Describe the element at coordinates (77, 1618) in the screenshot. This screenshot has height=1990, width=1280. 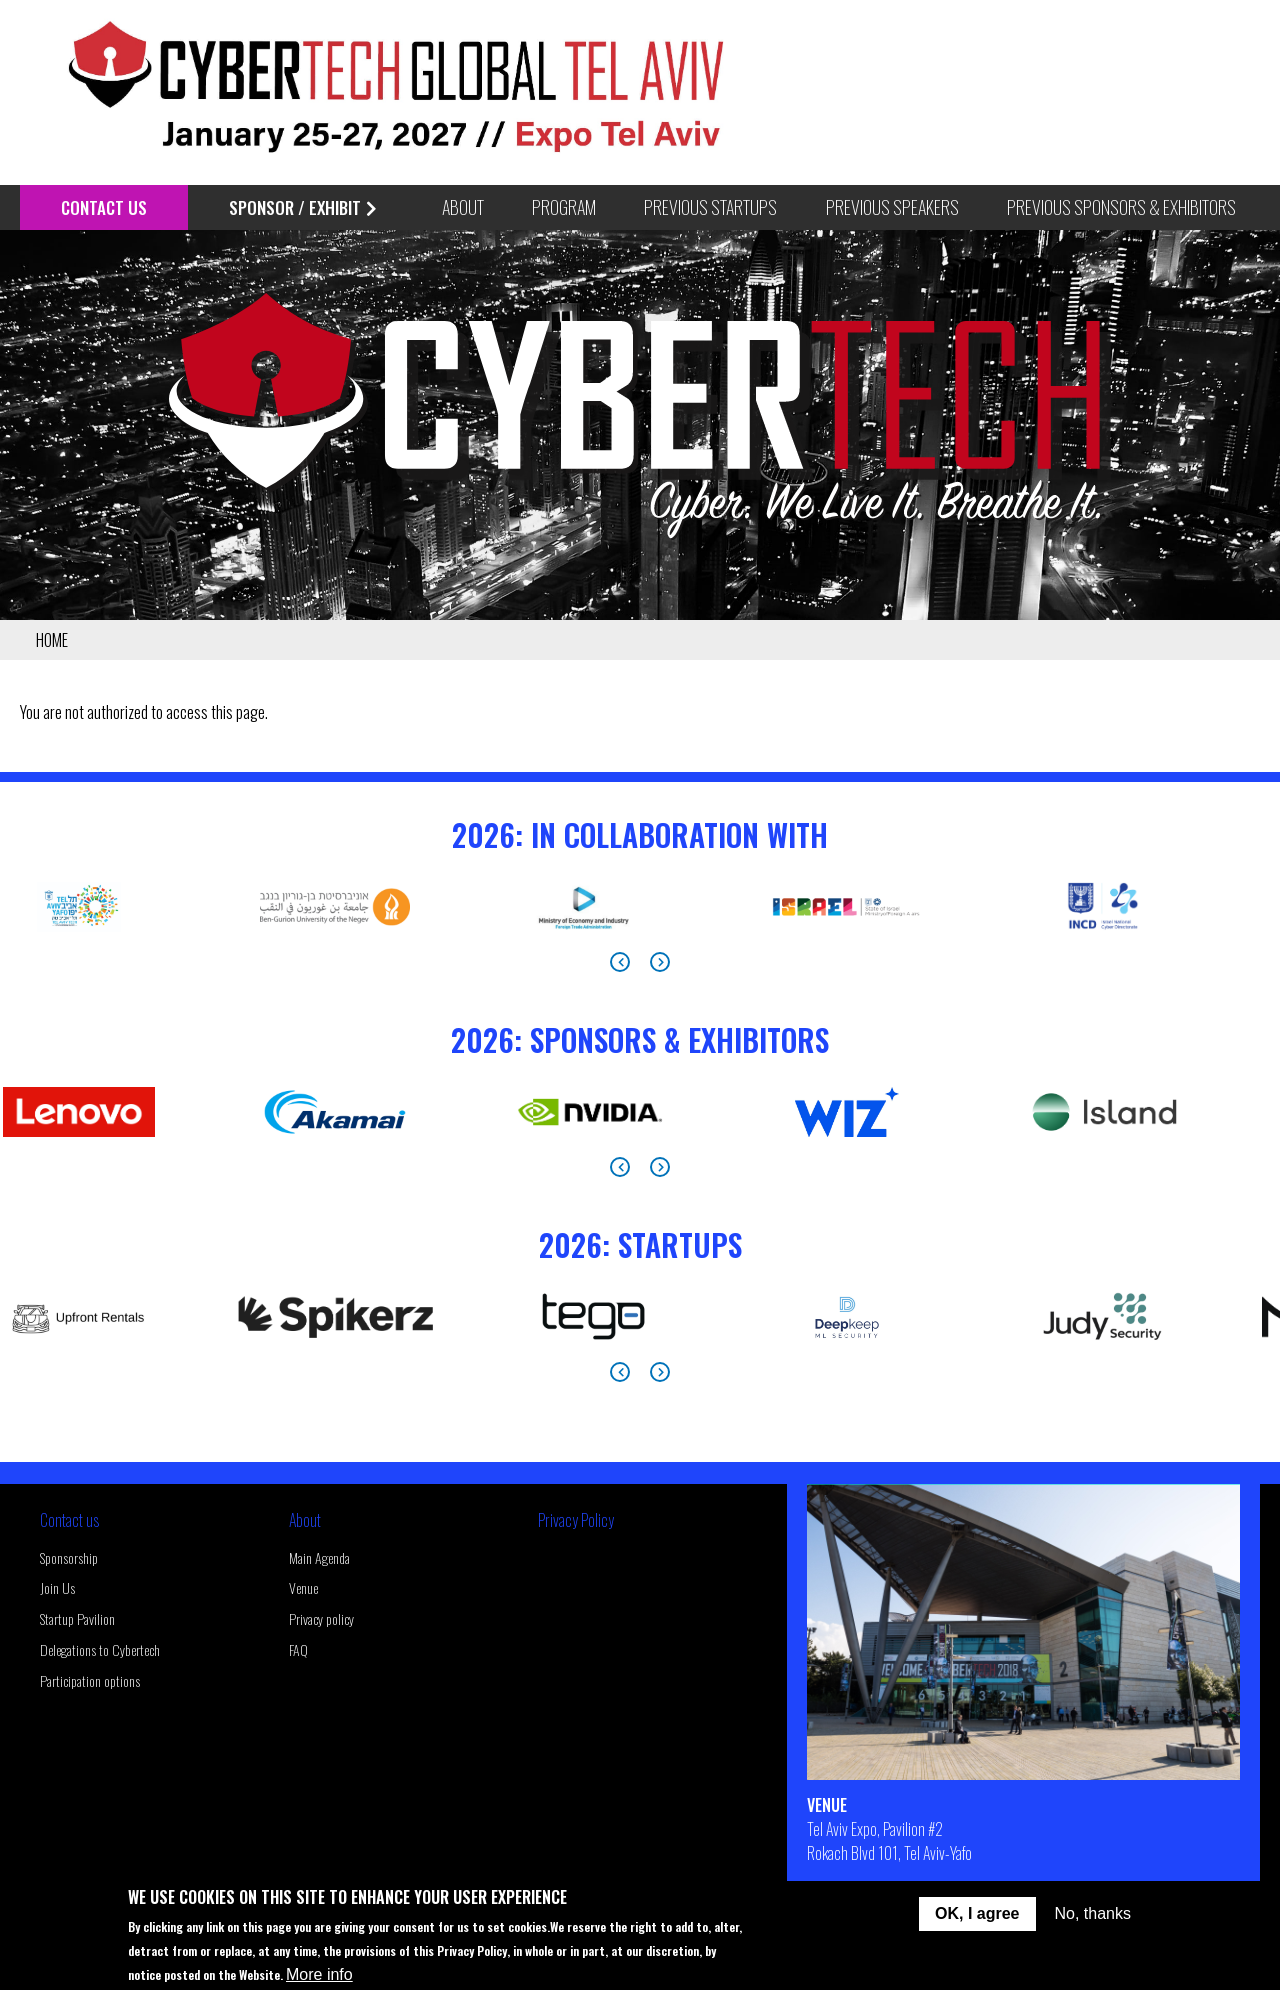
I see `Startup Pavilion` at that location.